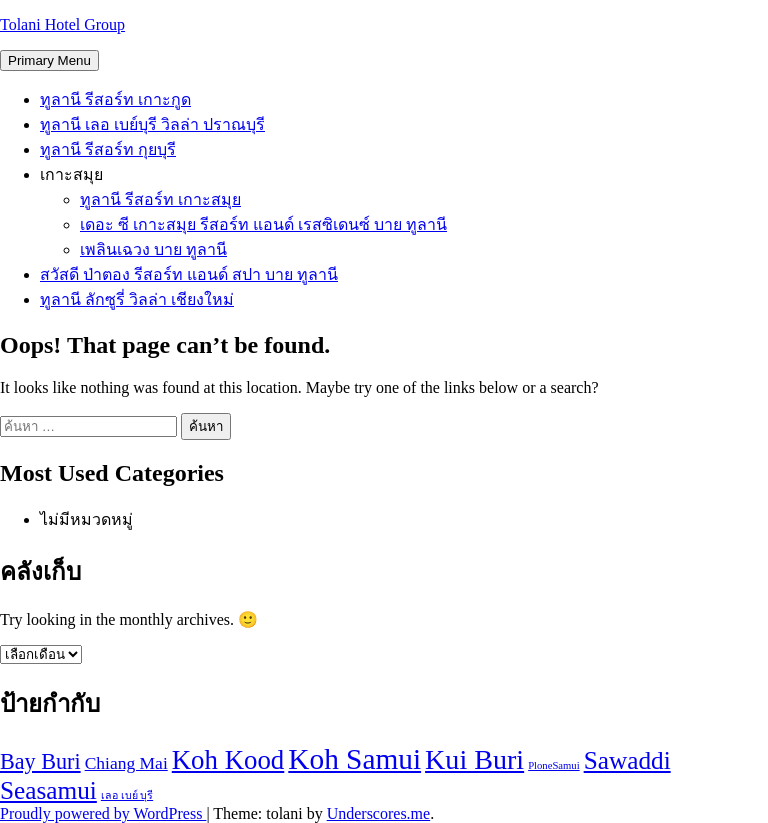 Image resolution: width=768 pixels, height=823 pixels. Describe the element at coordinates (62, 24) in the screenshot. I see `Tolani Hotel Group` at that location.